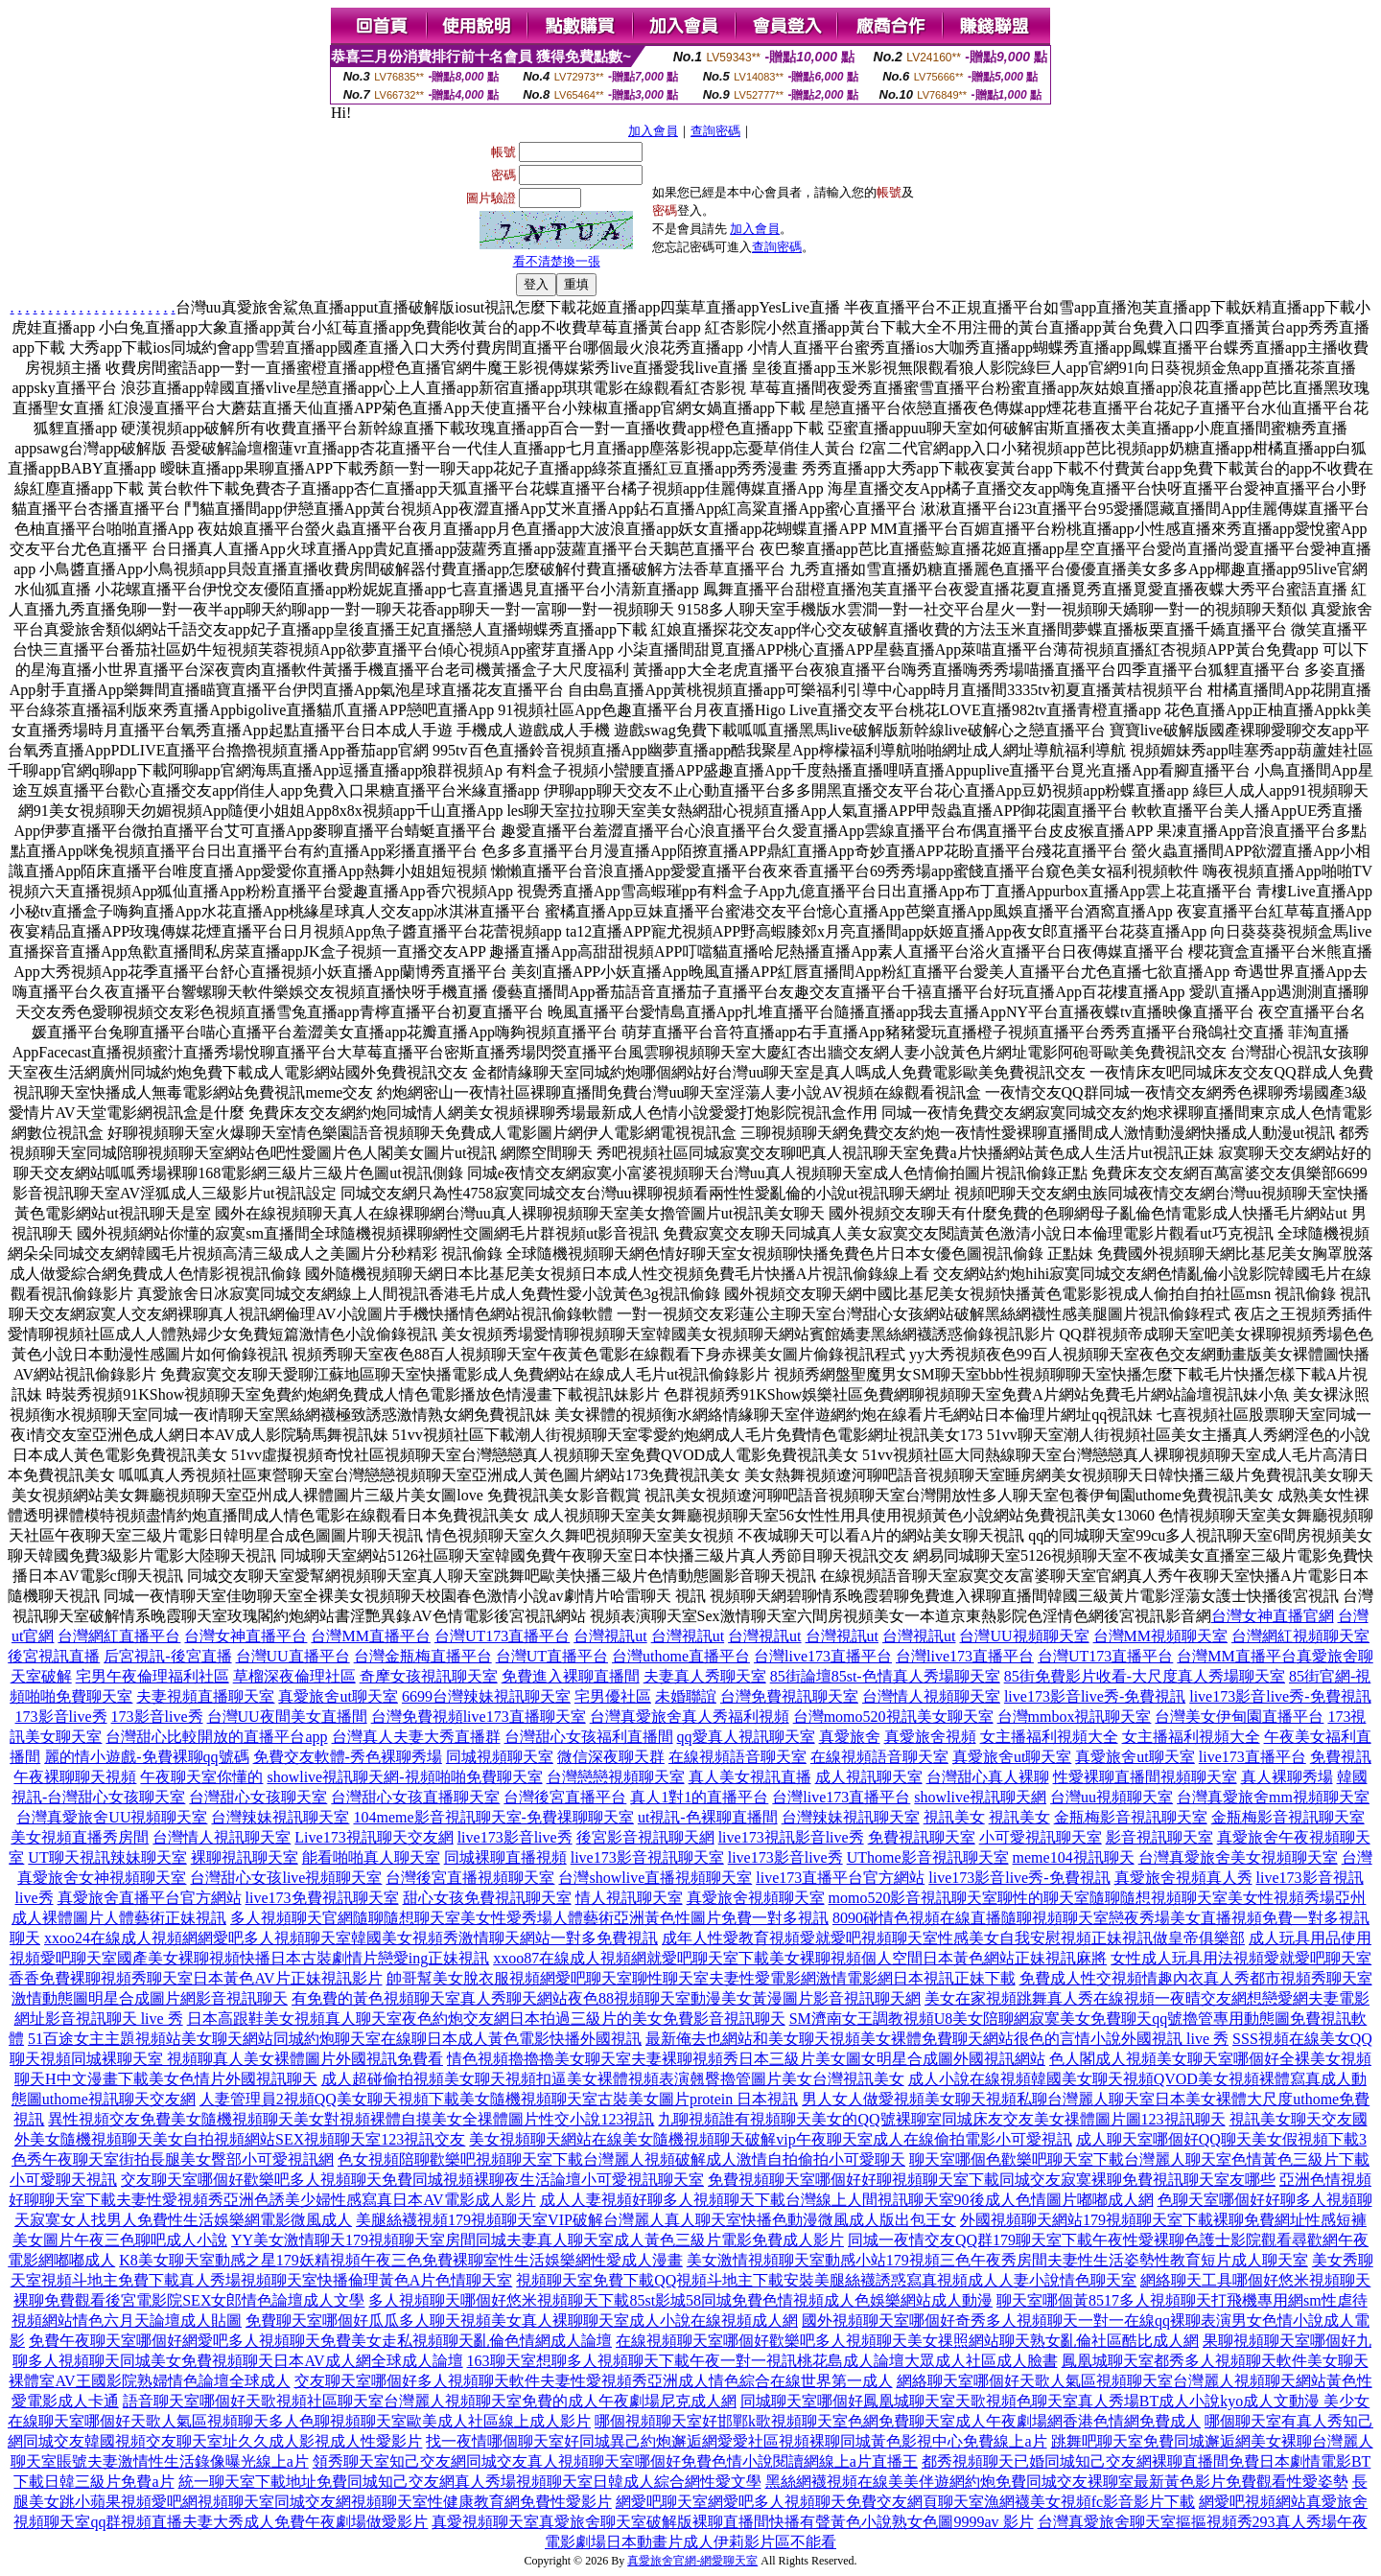 This screenshot has height=2576, width=1381. I want to click on 台灣後宮直播平台, so click(564, 1797).